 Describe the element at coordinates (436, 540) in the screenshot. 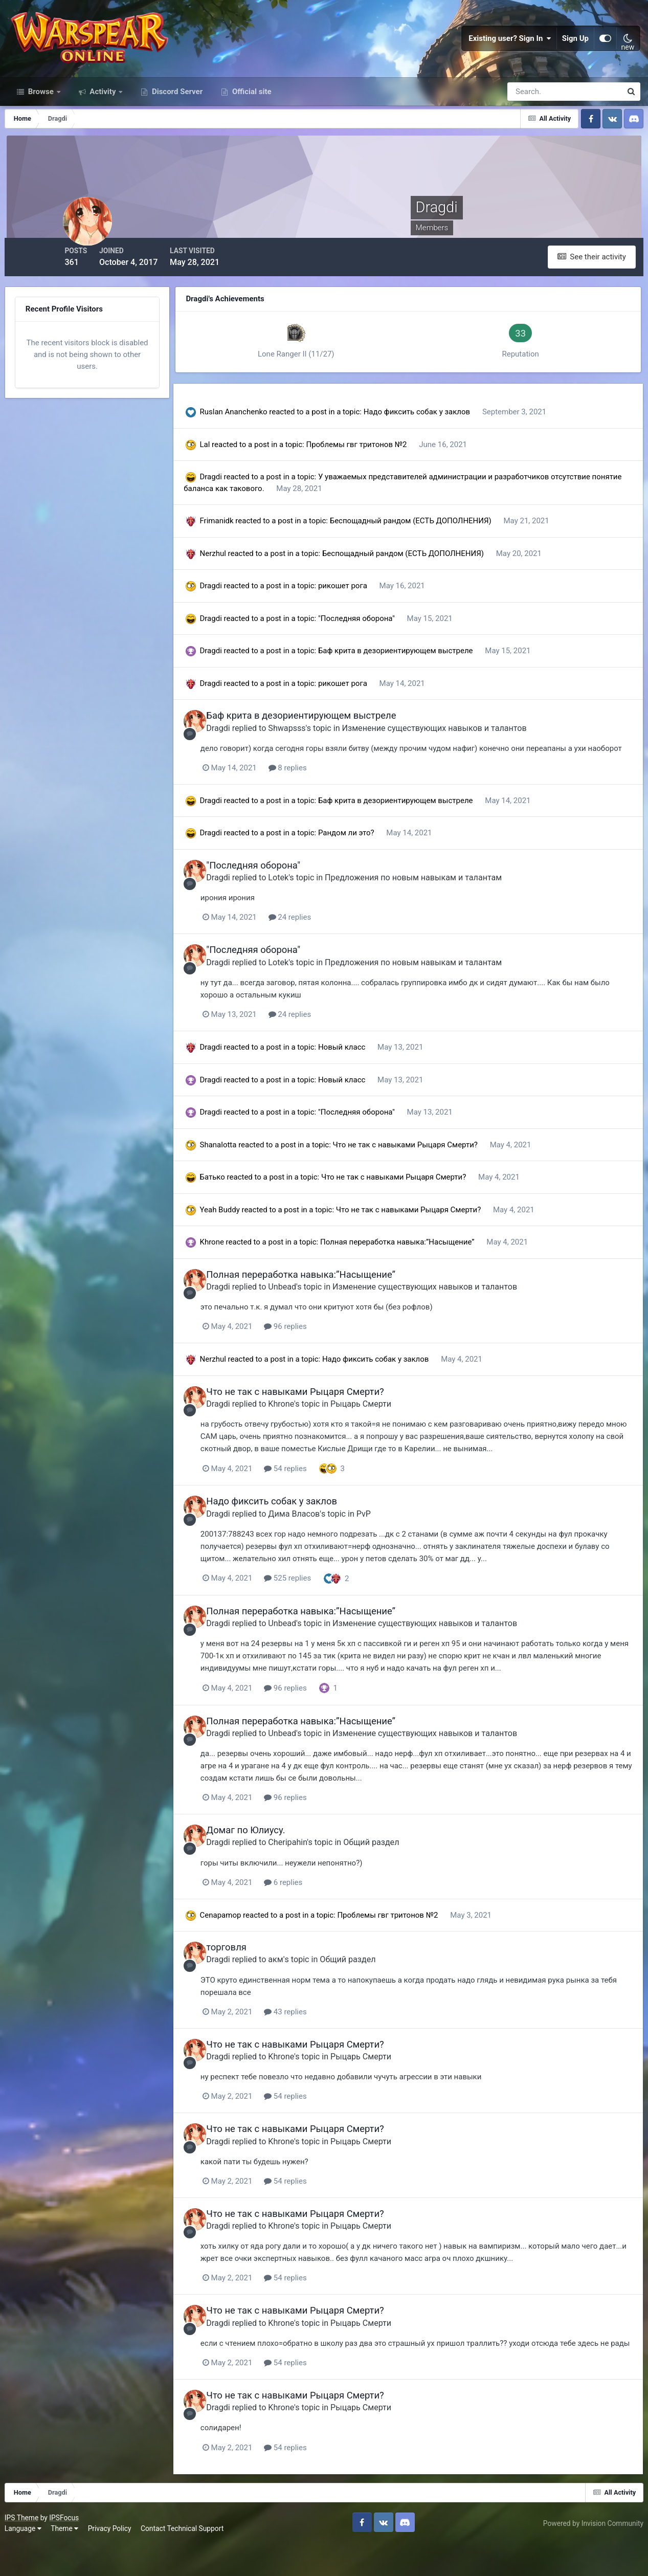

I see `Беспощадный рандом (ЕСТЬ ДОПОЛНЕНИЯ)` at that location.